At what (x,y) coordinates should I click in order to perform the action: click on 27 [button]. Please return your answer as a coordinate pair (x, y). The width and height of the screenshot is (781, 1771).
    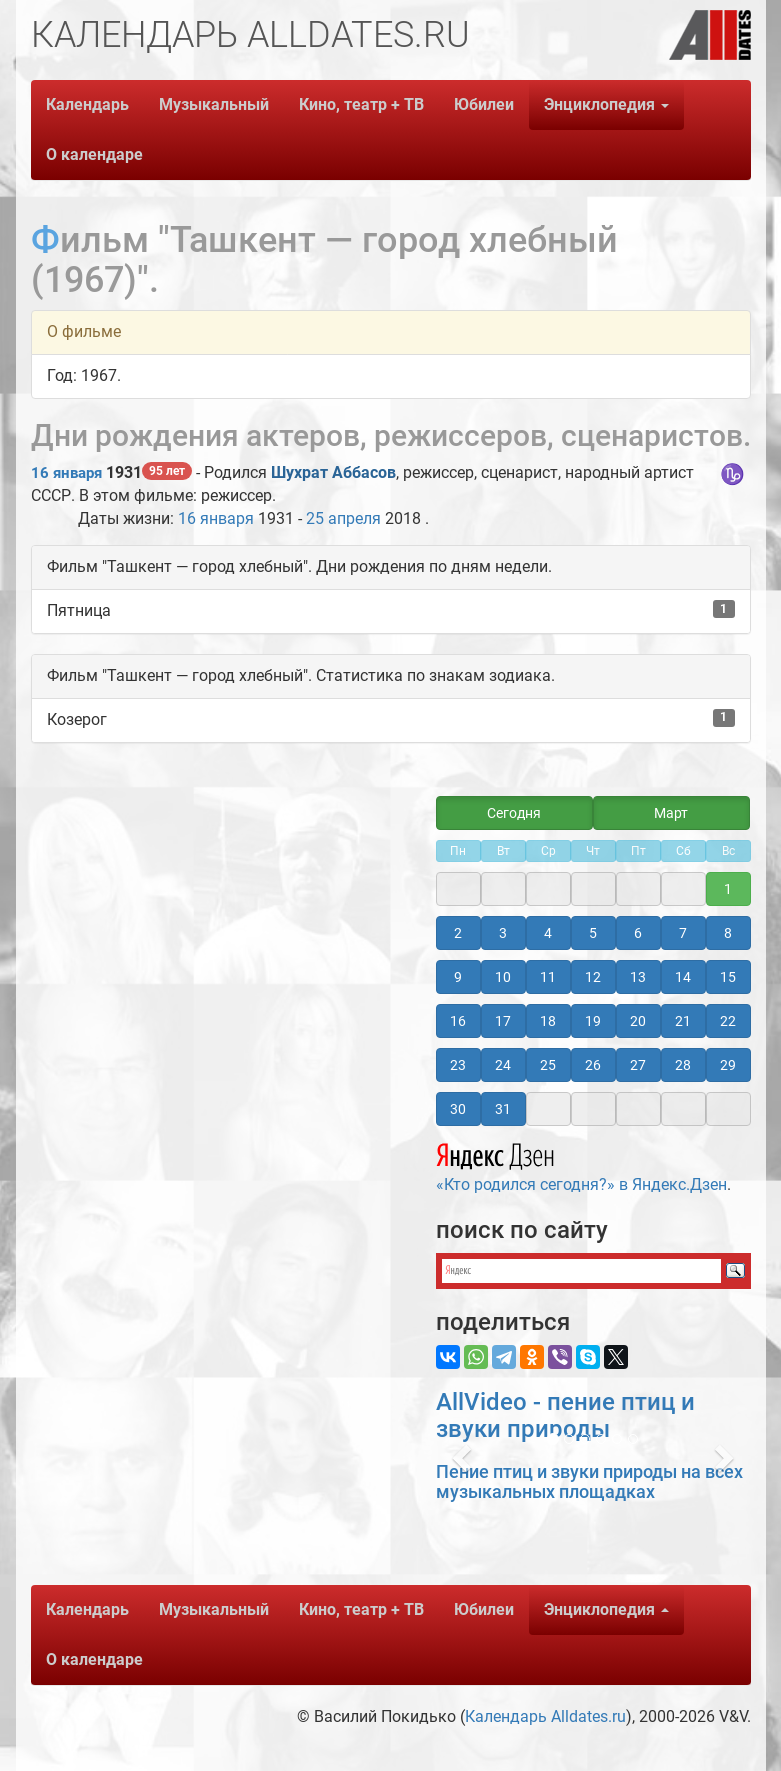
    Looking at the image, I should click on (638, 1065).